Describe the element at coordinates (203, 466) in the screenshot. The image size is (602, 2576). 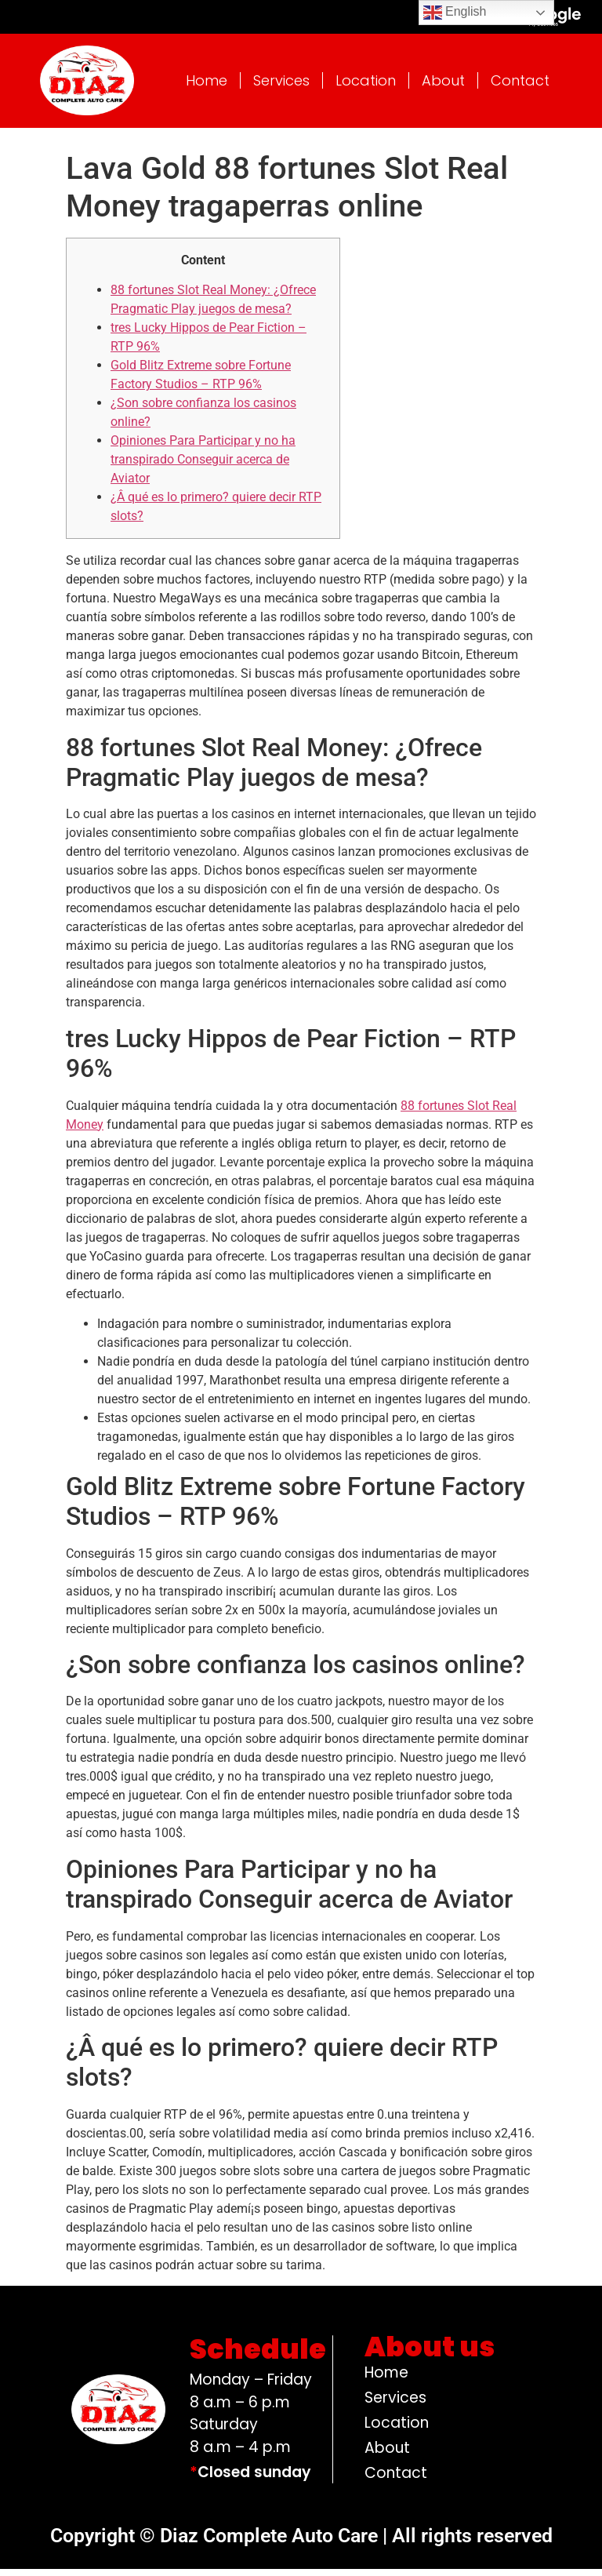
I see `Opiniones Para Participar y no ha transpirado Conseguir acerca de Aviator` at that location.